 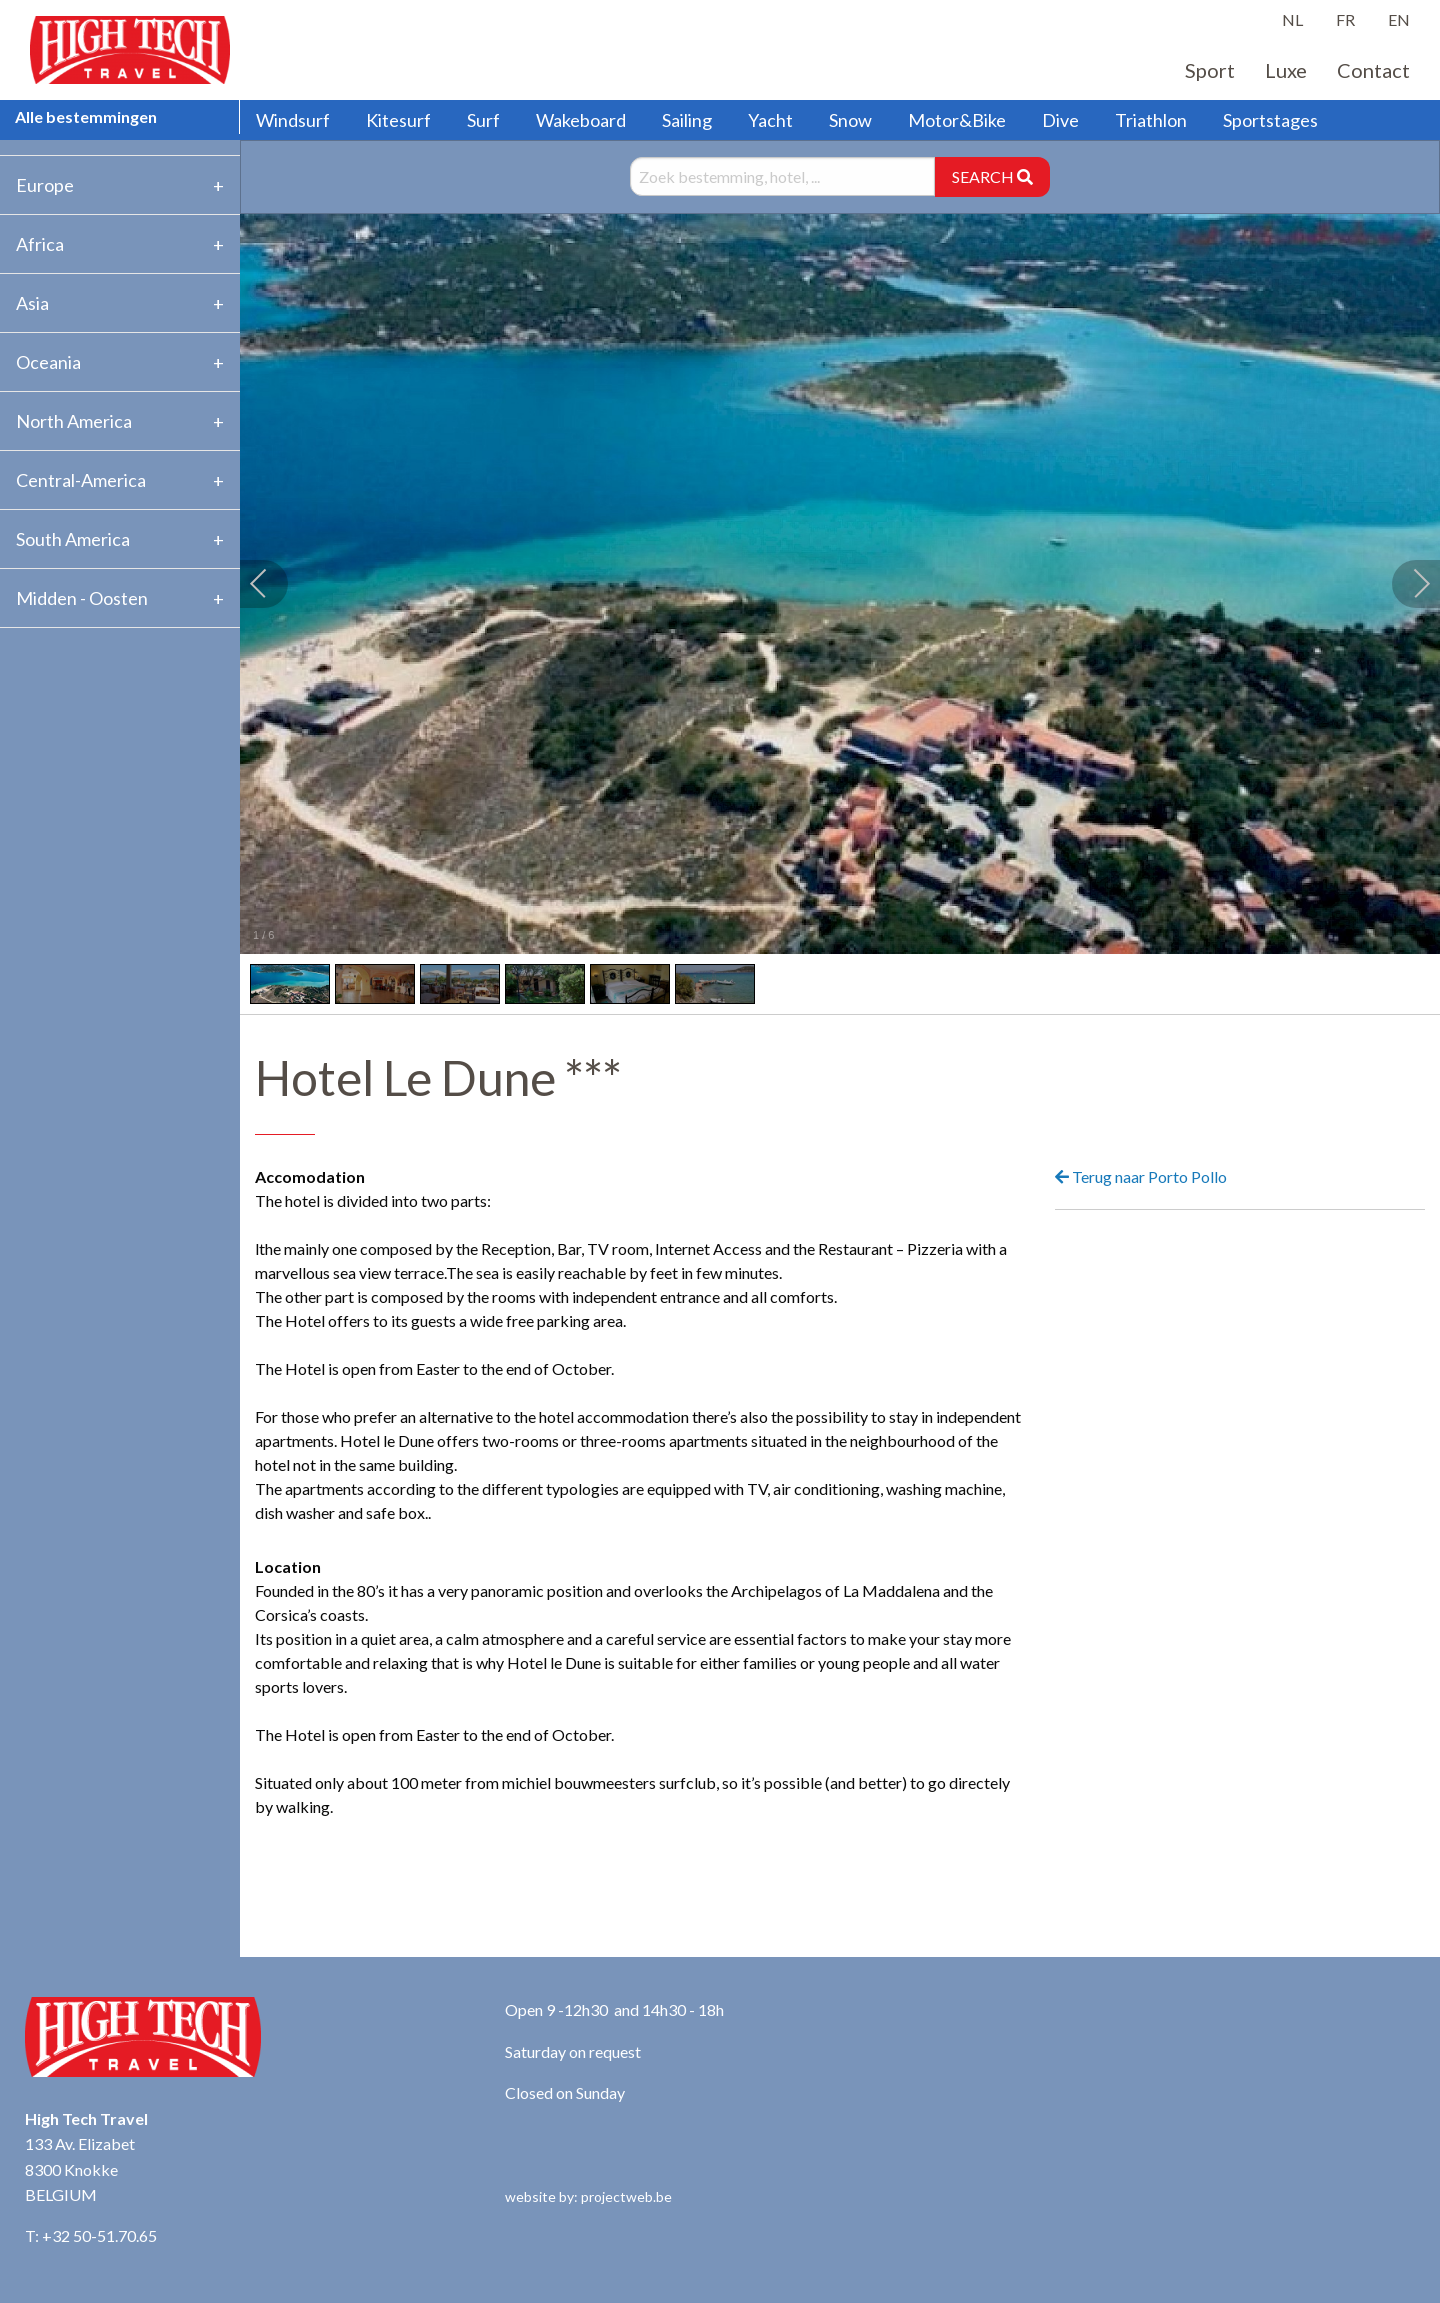 What do you see at coordinates (1399, 19) in the screenshot?
I see `EN` at bounding box center [1399, 19].